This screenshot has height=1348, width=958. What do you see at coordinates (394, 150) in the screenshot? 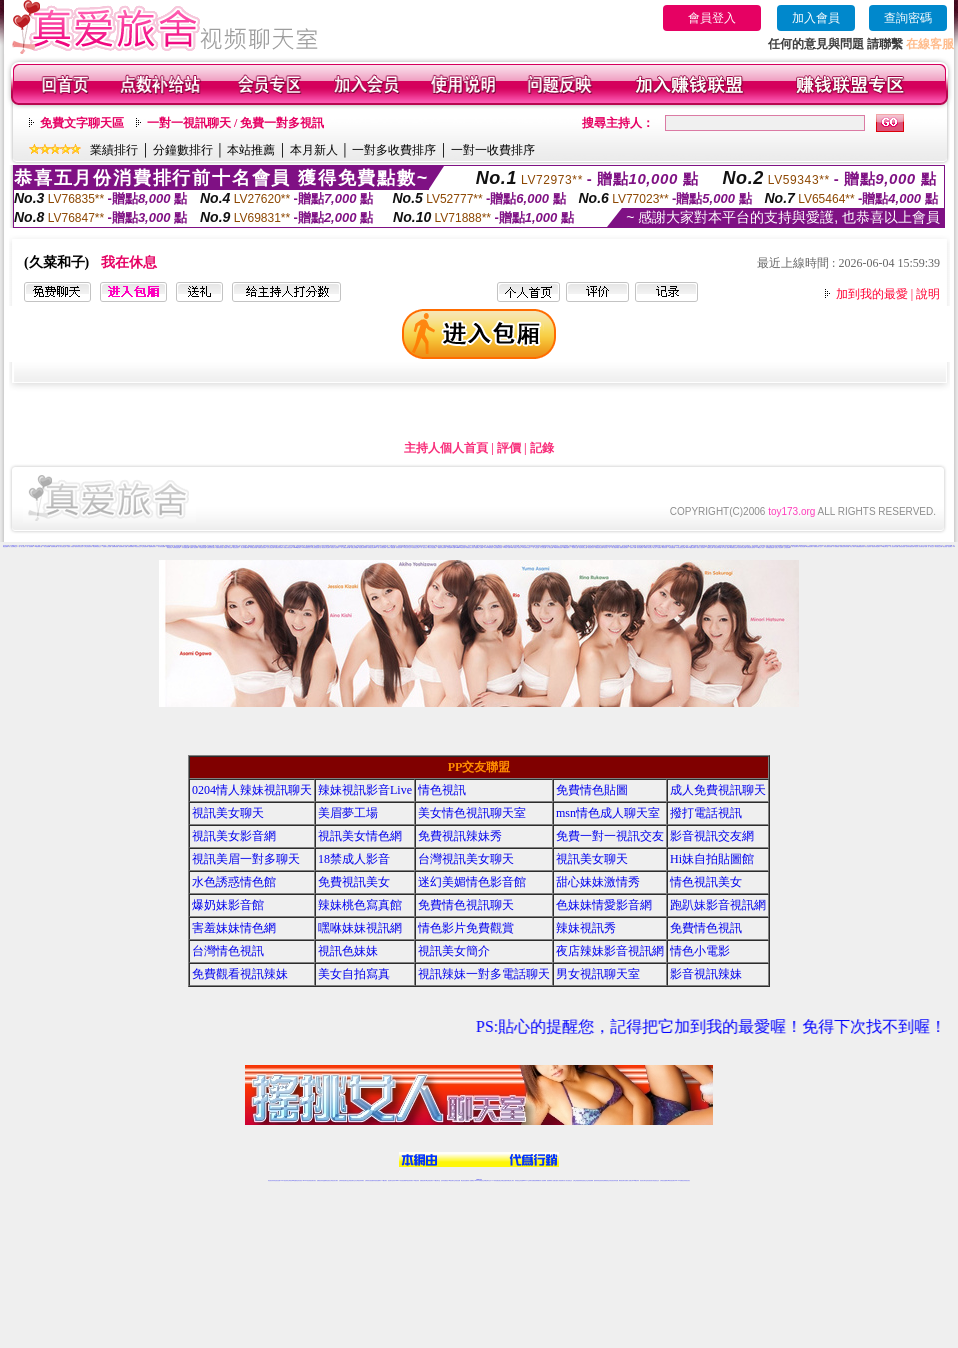
I see `一對多收費排序` at bounding box center [394, 150].